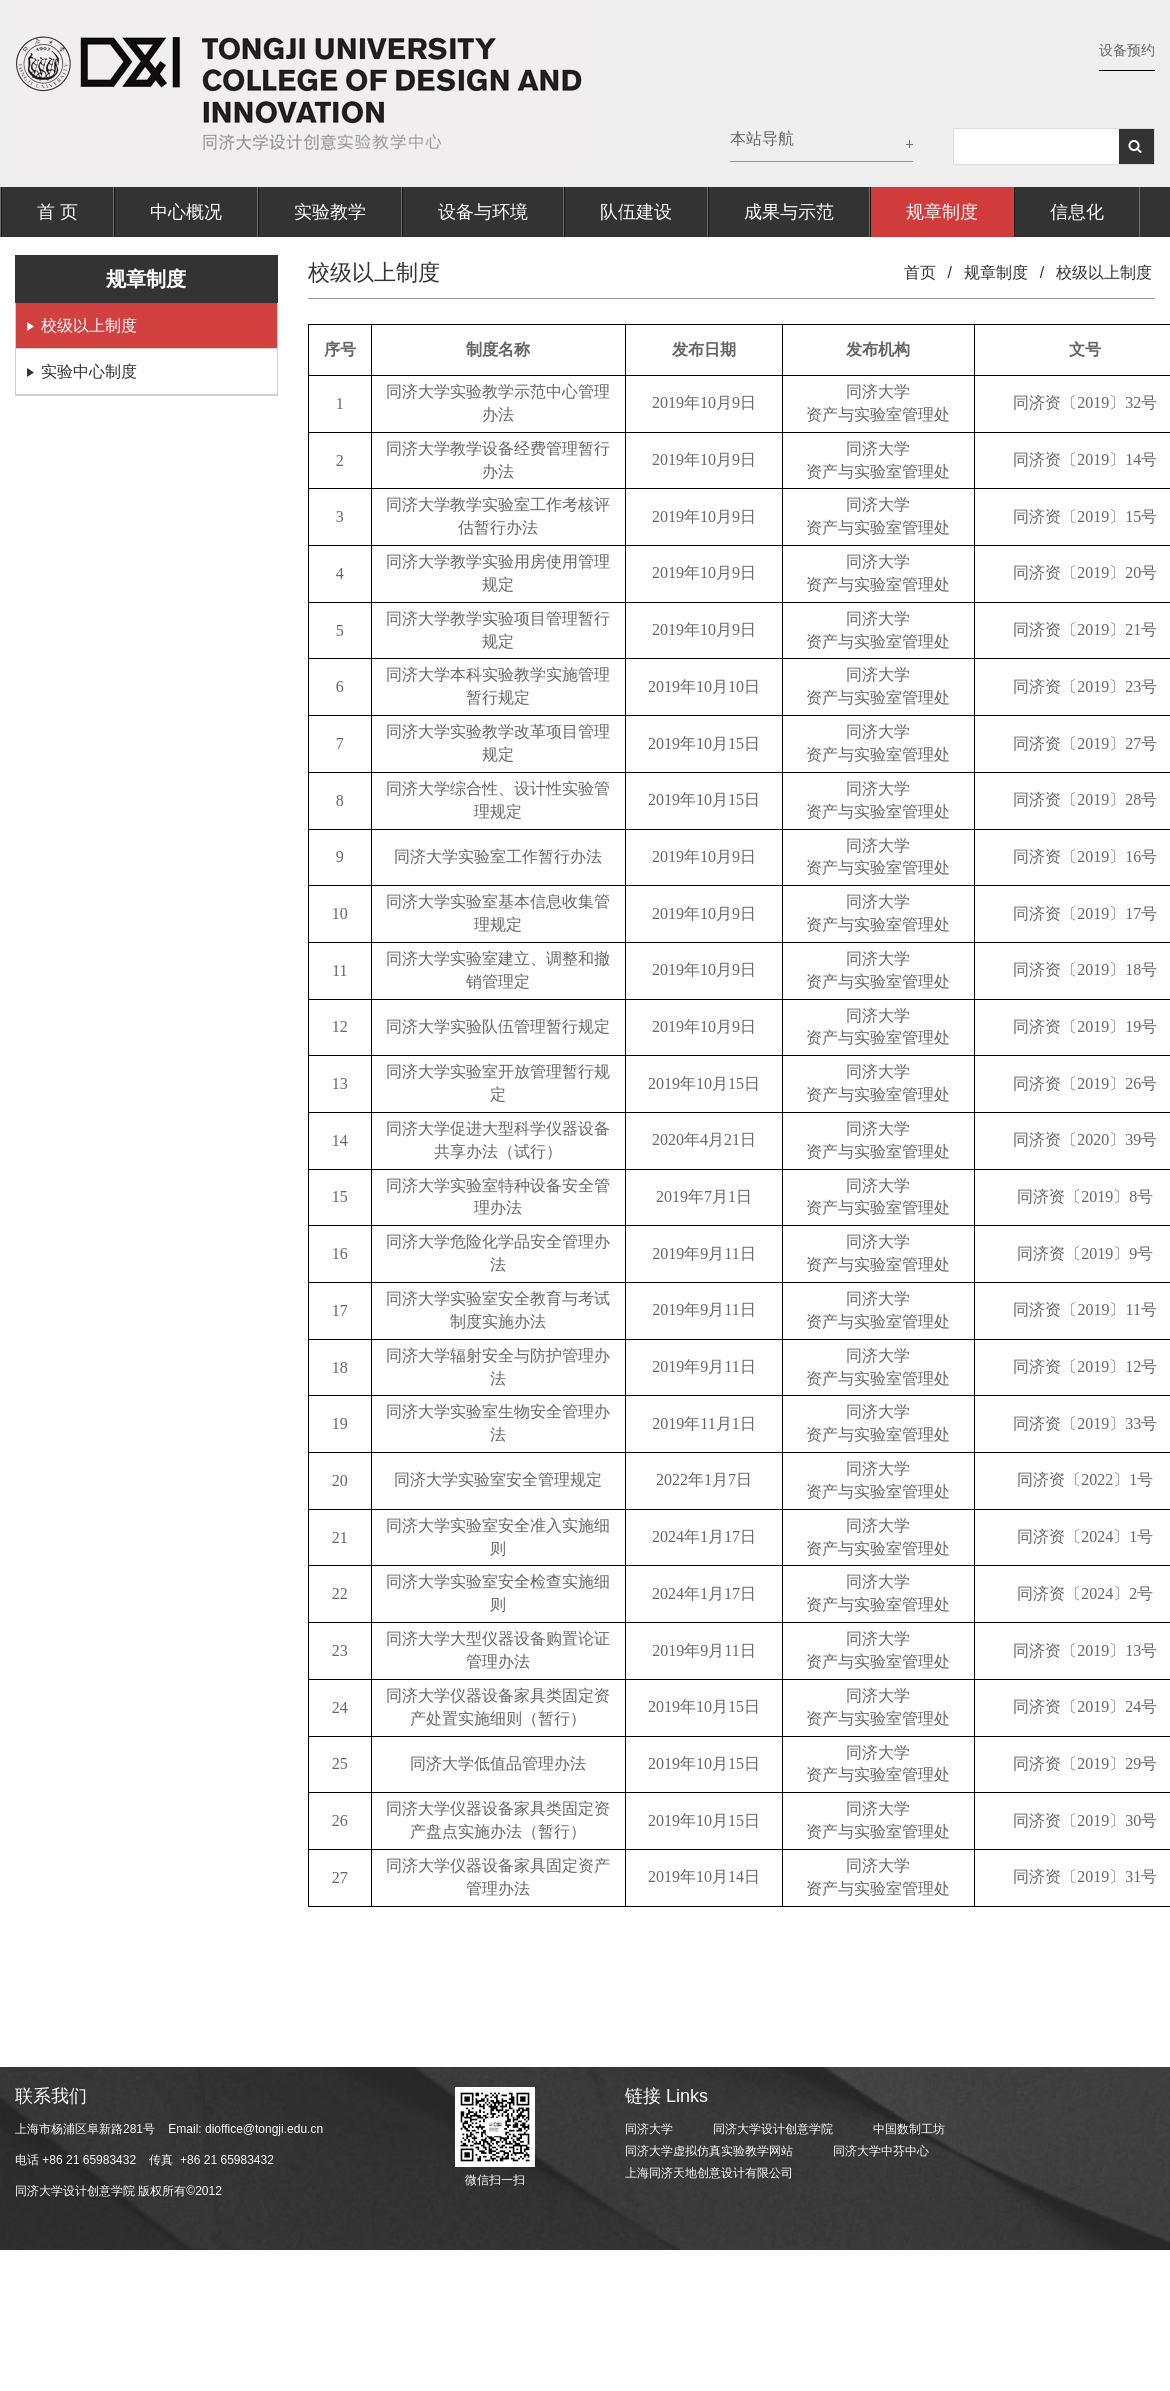 This screenshot has height=2391, width=1170. Describe the element at coordinates (881, 2151) in the screenshot. I see `同济大学中芬中心` at that location.